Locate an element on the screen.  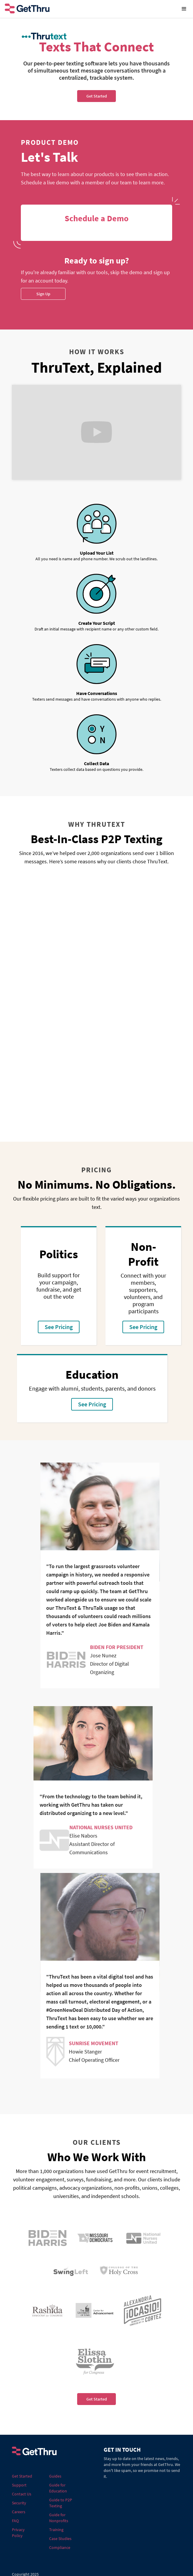
Case Studies is located at coordinates (60, 2538).